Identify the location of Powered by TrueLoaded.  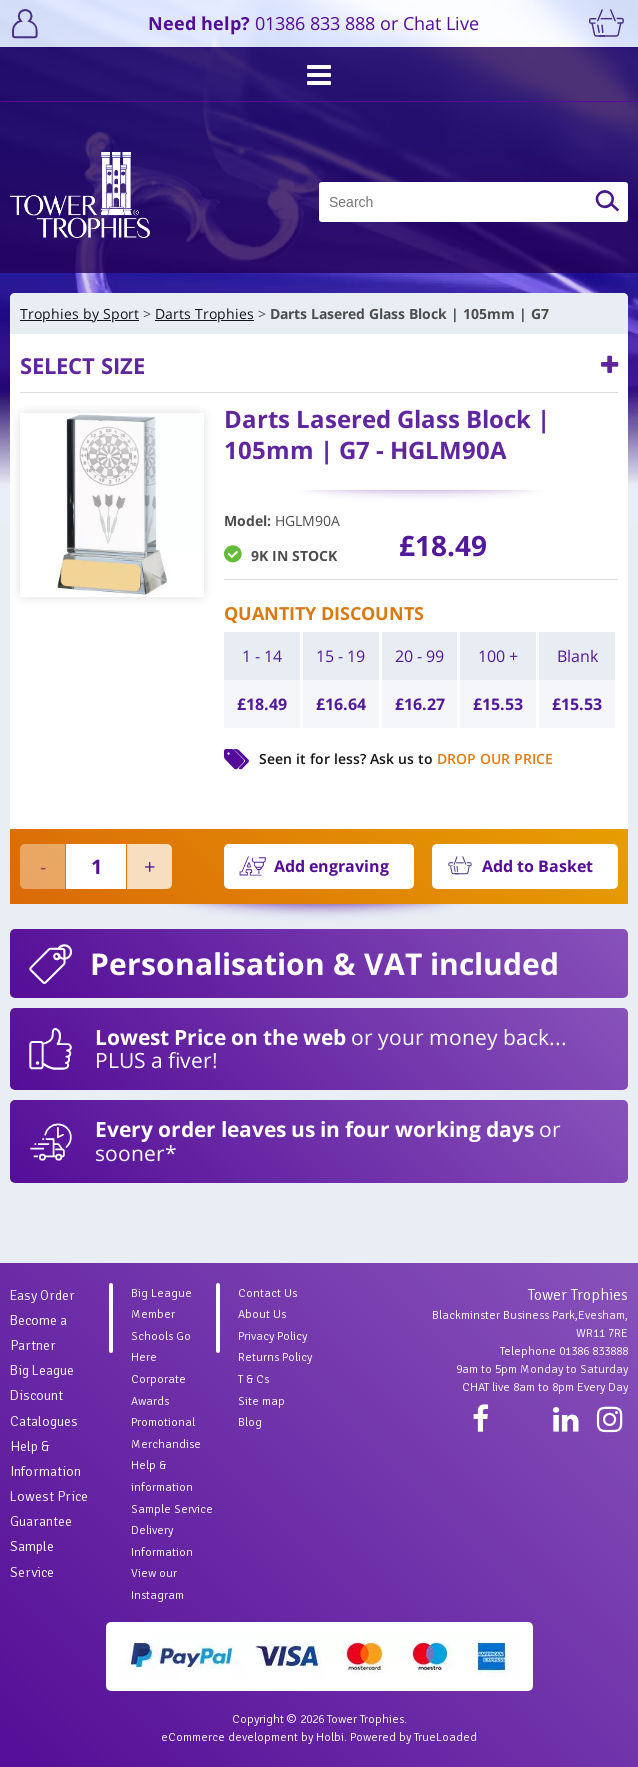
(413, 1737).